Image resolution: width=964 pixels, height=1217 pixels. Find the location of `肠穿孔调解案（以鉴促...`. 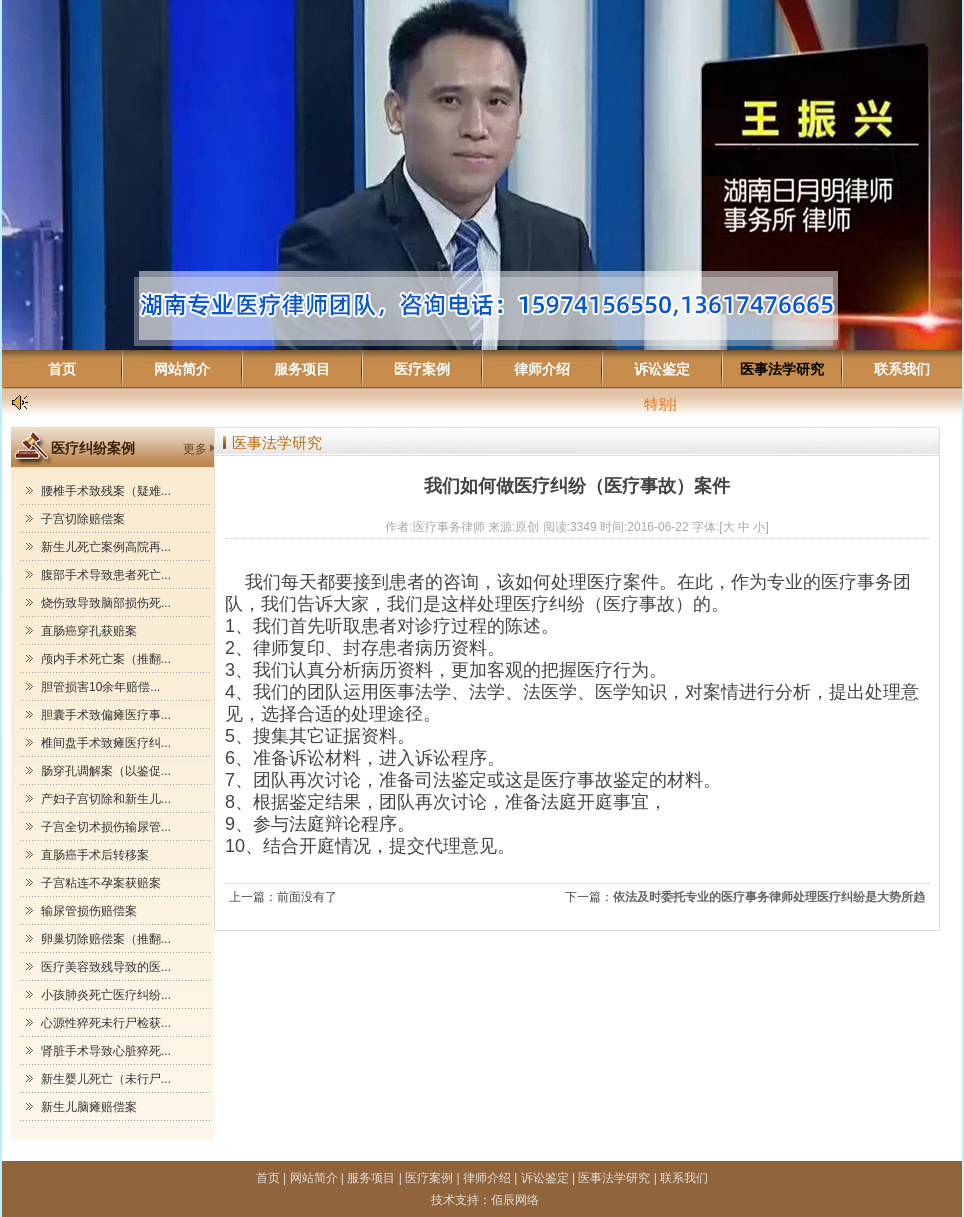

肠穿孔调解案（以鉴促... is located at coordinates (106, 771).